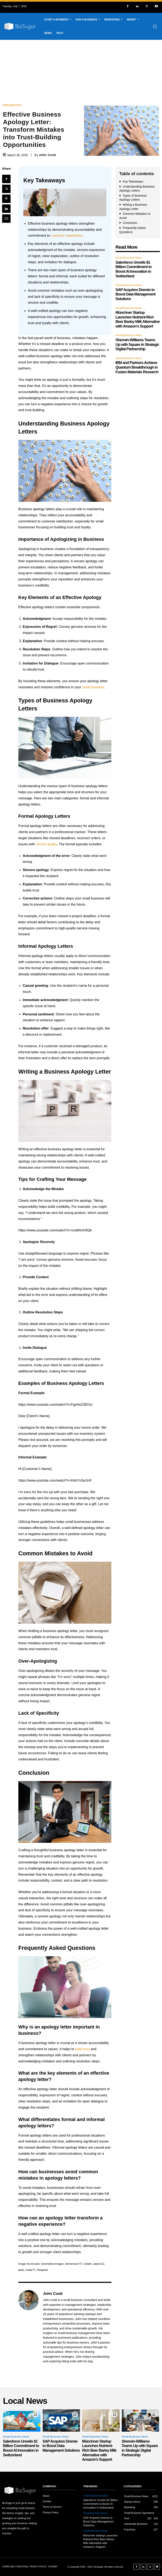 The image size is (162, 2576). Describe the element at coordinates (137, 367) in the screenshot. I see `IBM and Partners Achieve Quantum Breakthrough in Fusion Materials Research` at that location.